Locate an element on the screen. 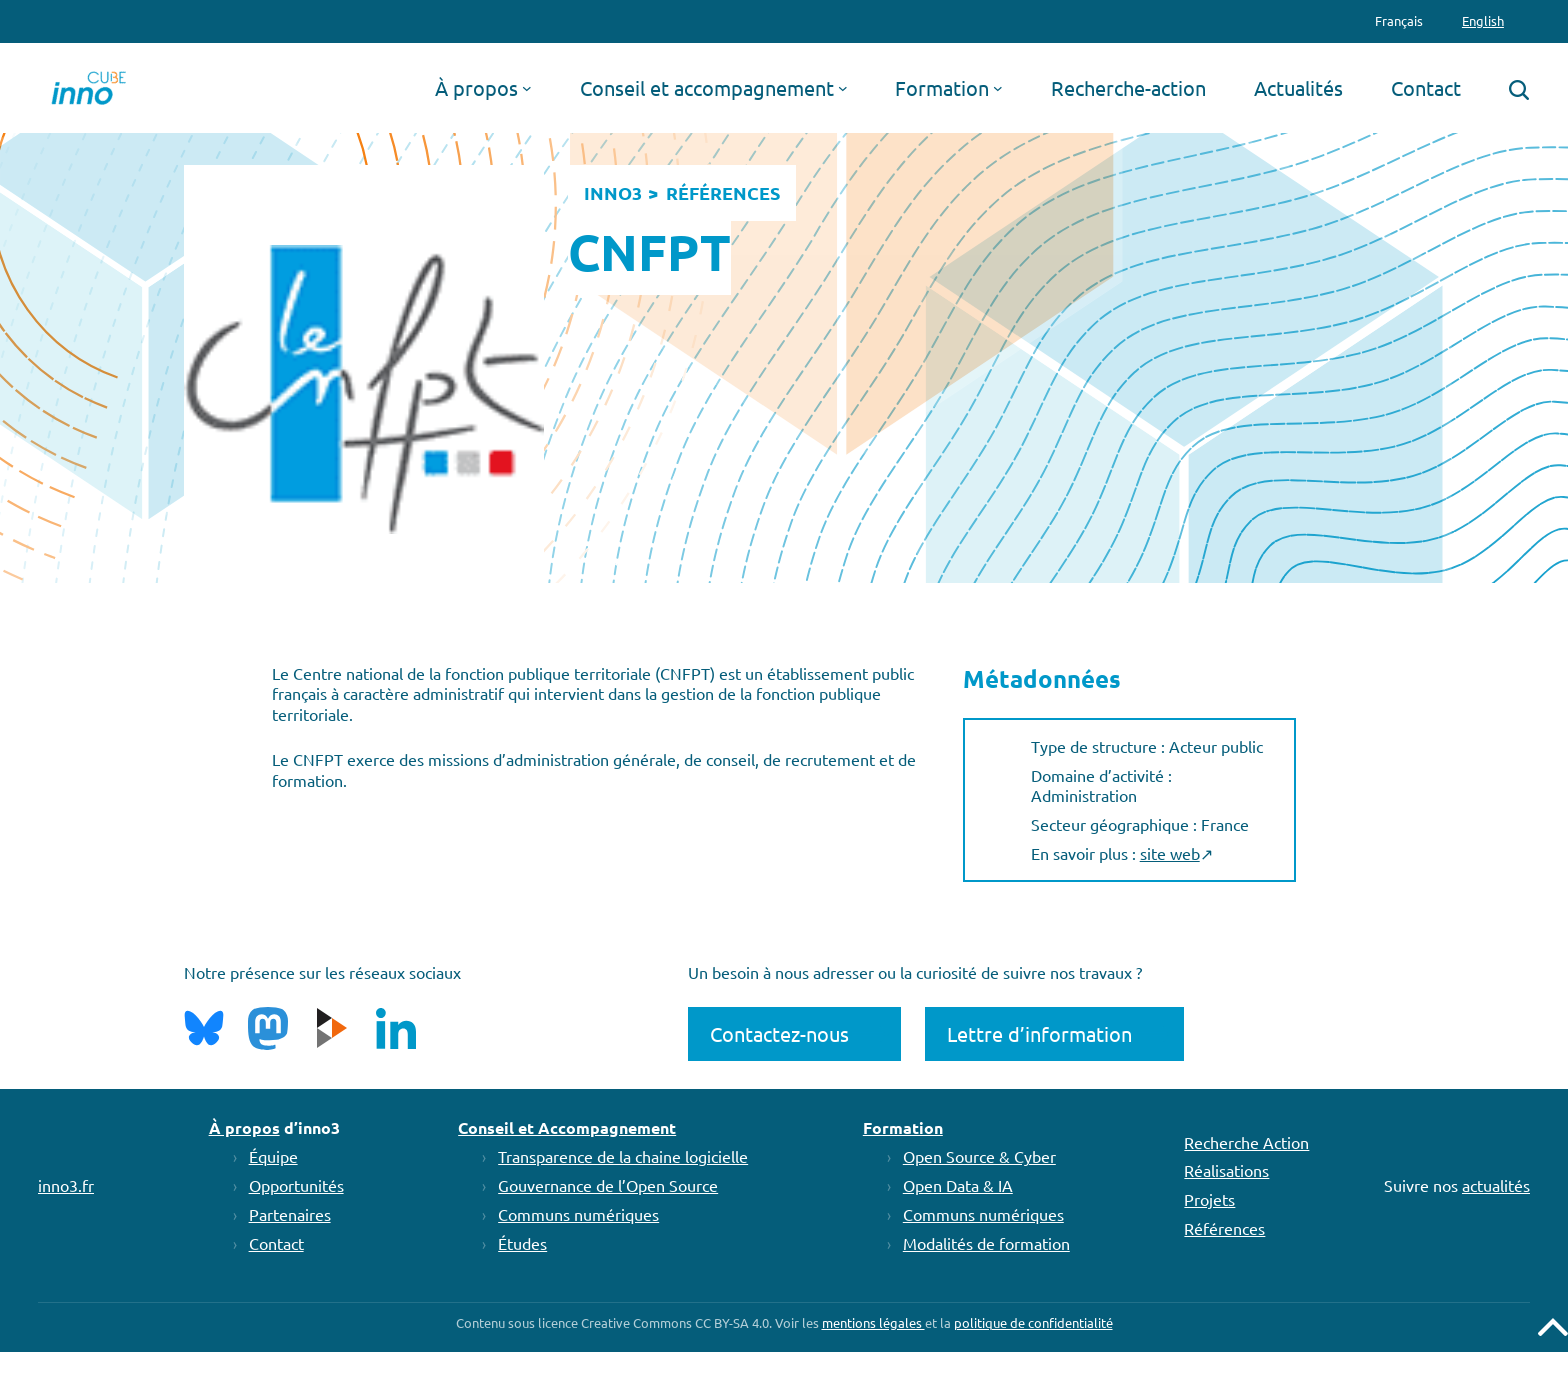  Recherche Action is located at coordinates (1246, 1142).